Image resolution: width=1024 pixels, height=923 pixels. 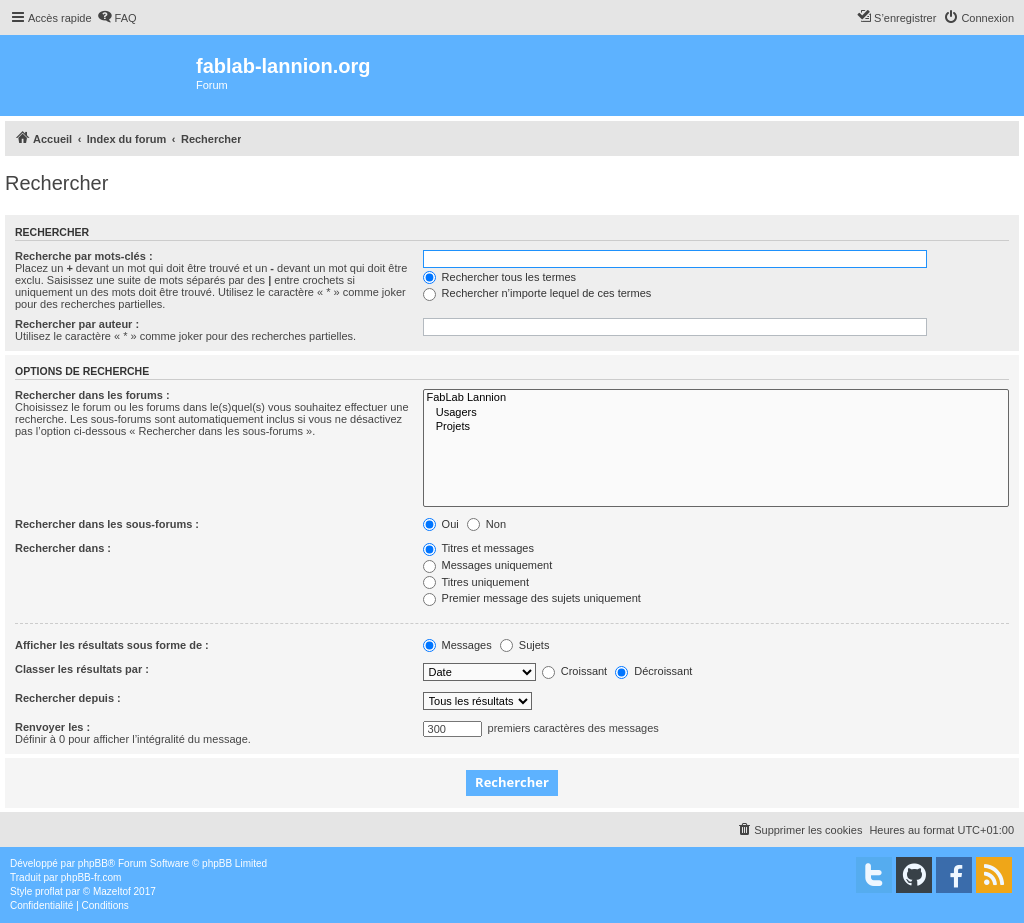 I want to click on FabLab Lannion, so click(x=716, y=398).